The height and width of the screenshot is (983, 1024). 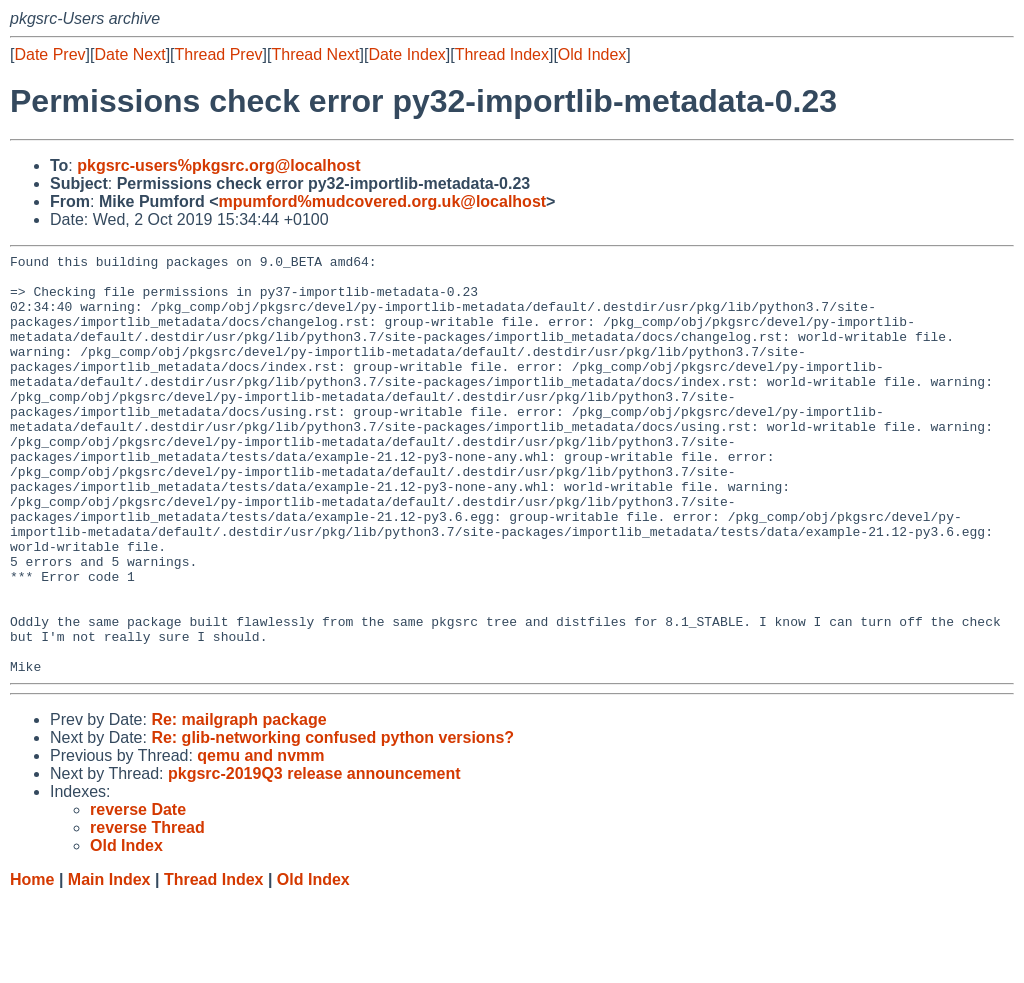 What do you see at coordinates (129, 54) in the screenshot?
I see `Date Next` at bounding box center [129, 54].